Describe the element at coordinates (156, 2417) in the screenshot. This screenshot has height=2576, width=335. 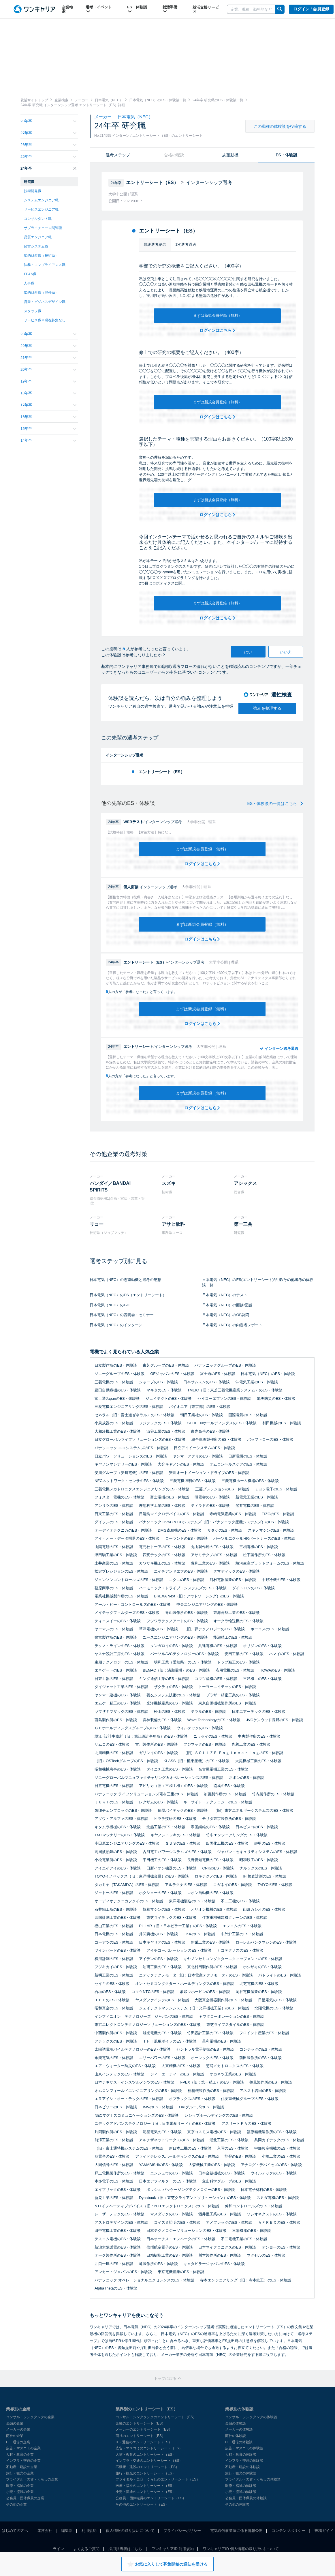
I see `コンサル・シンクタンクのエントリーシート（ES）` at that location.